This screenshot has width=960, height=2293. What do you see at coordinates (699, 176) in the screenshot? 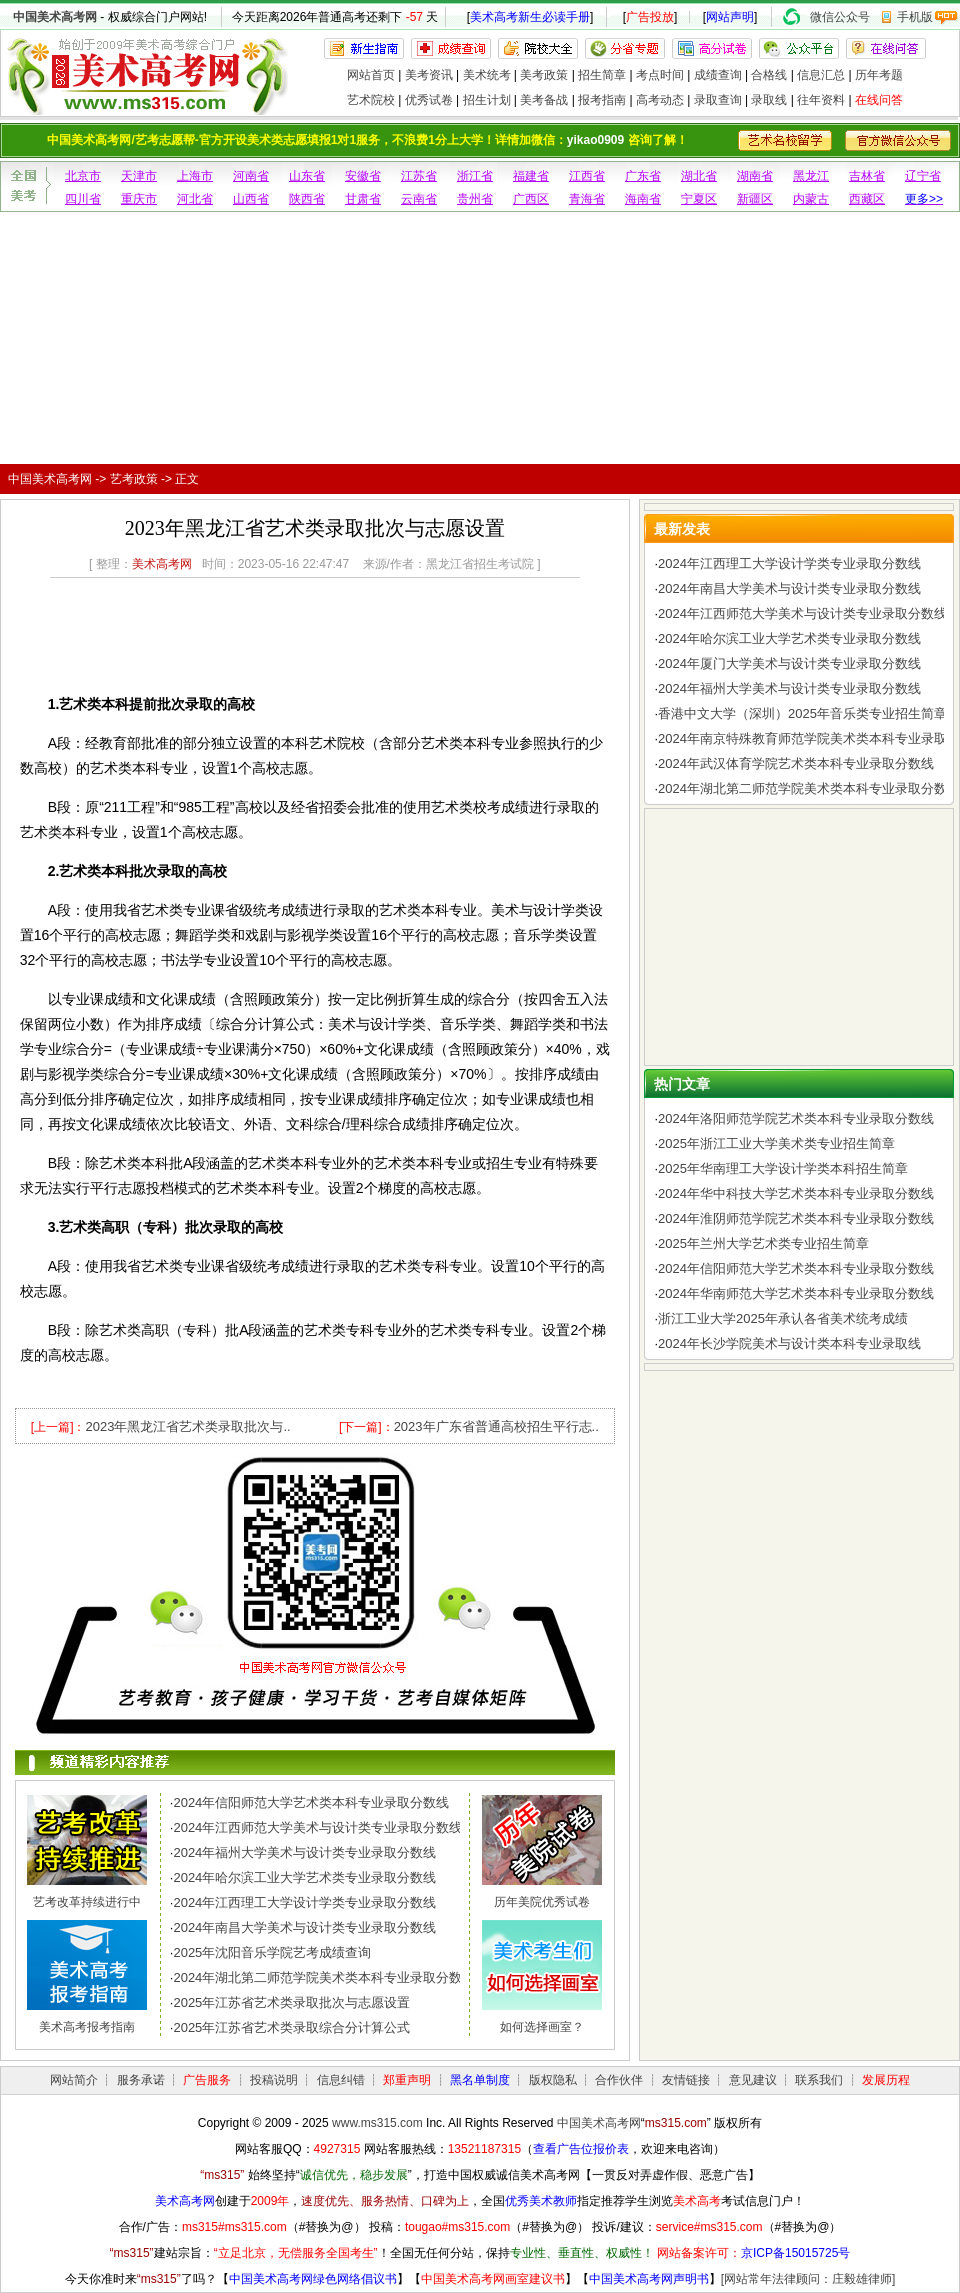
I see `湖北省` at bounding box center [699, 176].